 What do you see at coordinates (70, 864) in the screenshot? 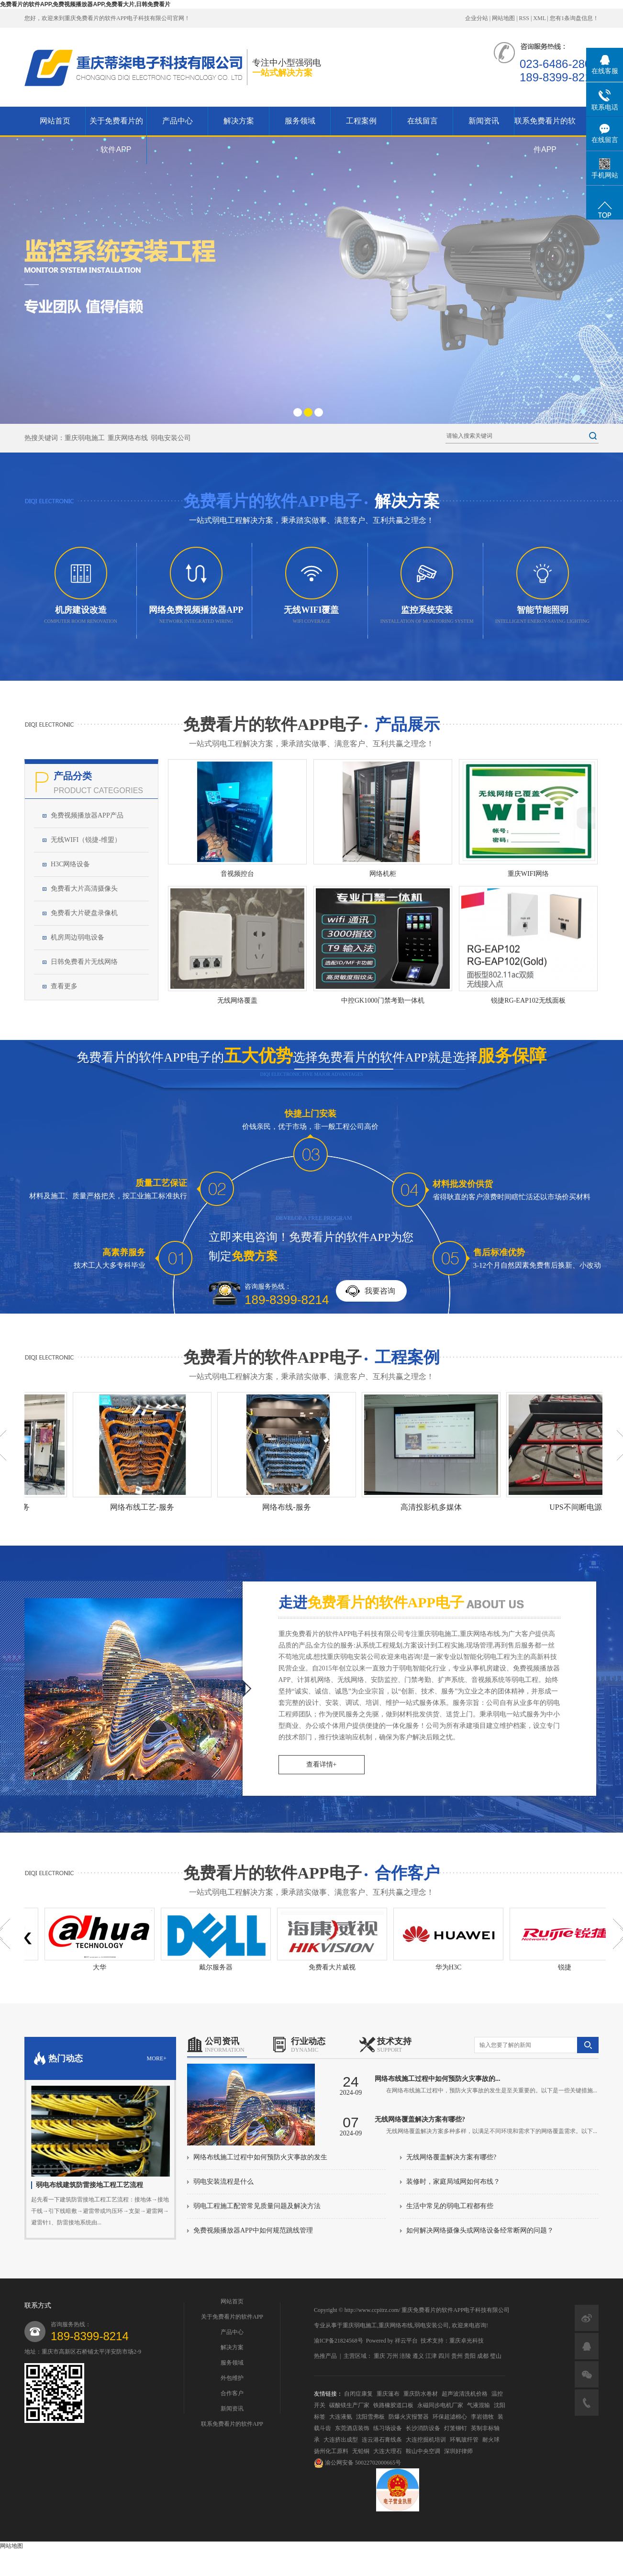
I see `H3C网络设备` at bounding box center [70, 864].